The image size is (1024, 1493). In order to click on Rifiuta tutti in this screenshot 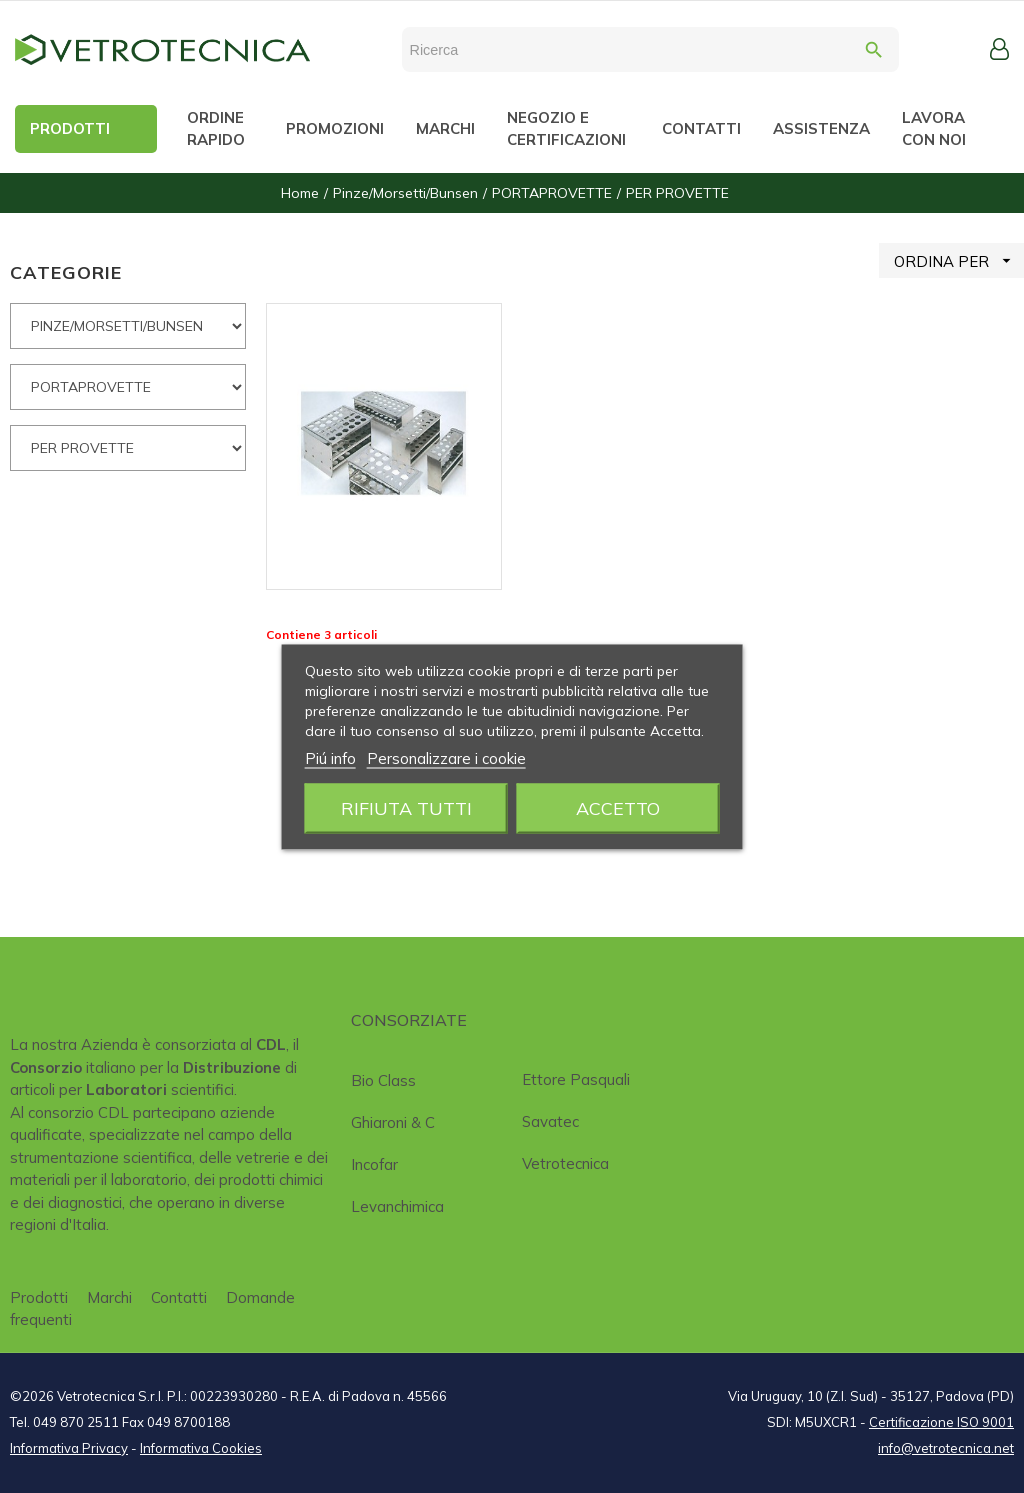, I will do `click(406, 807)`.